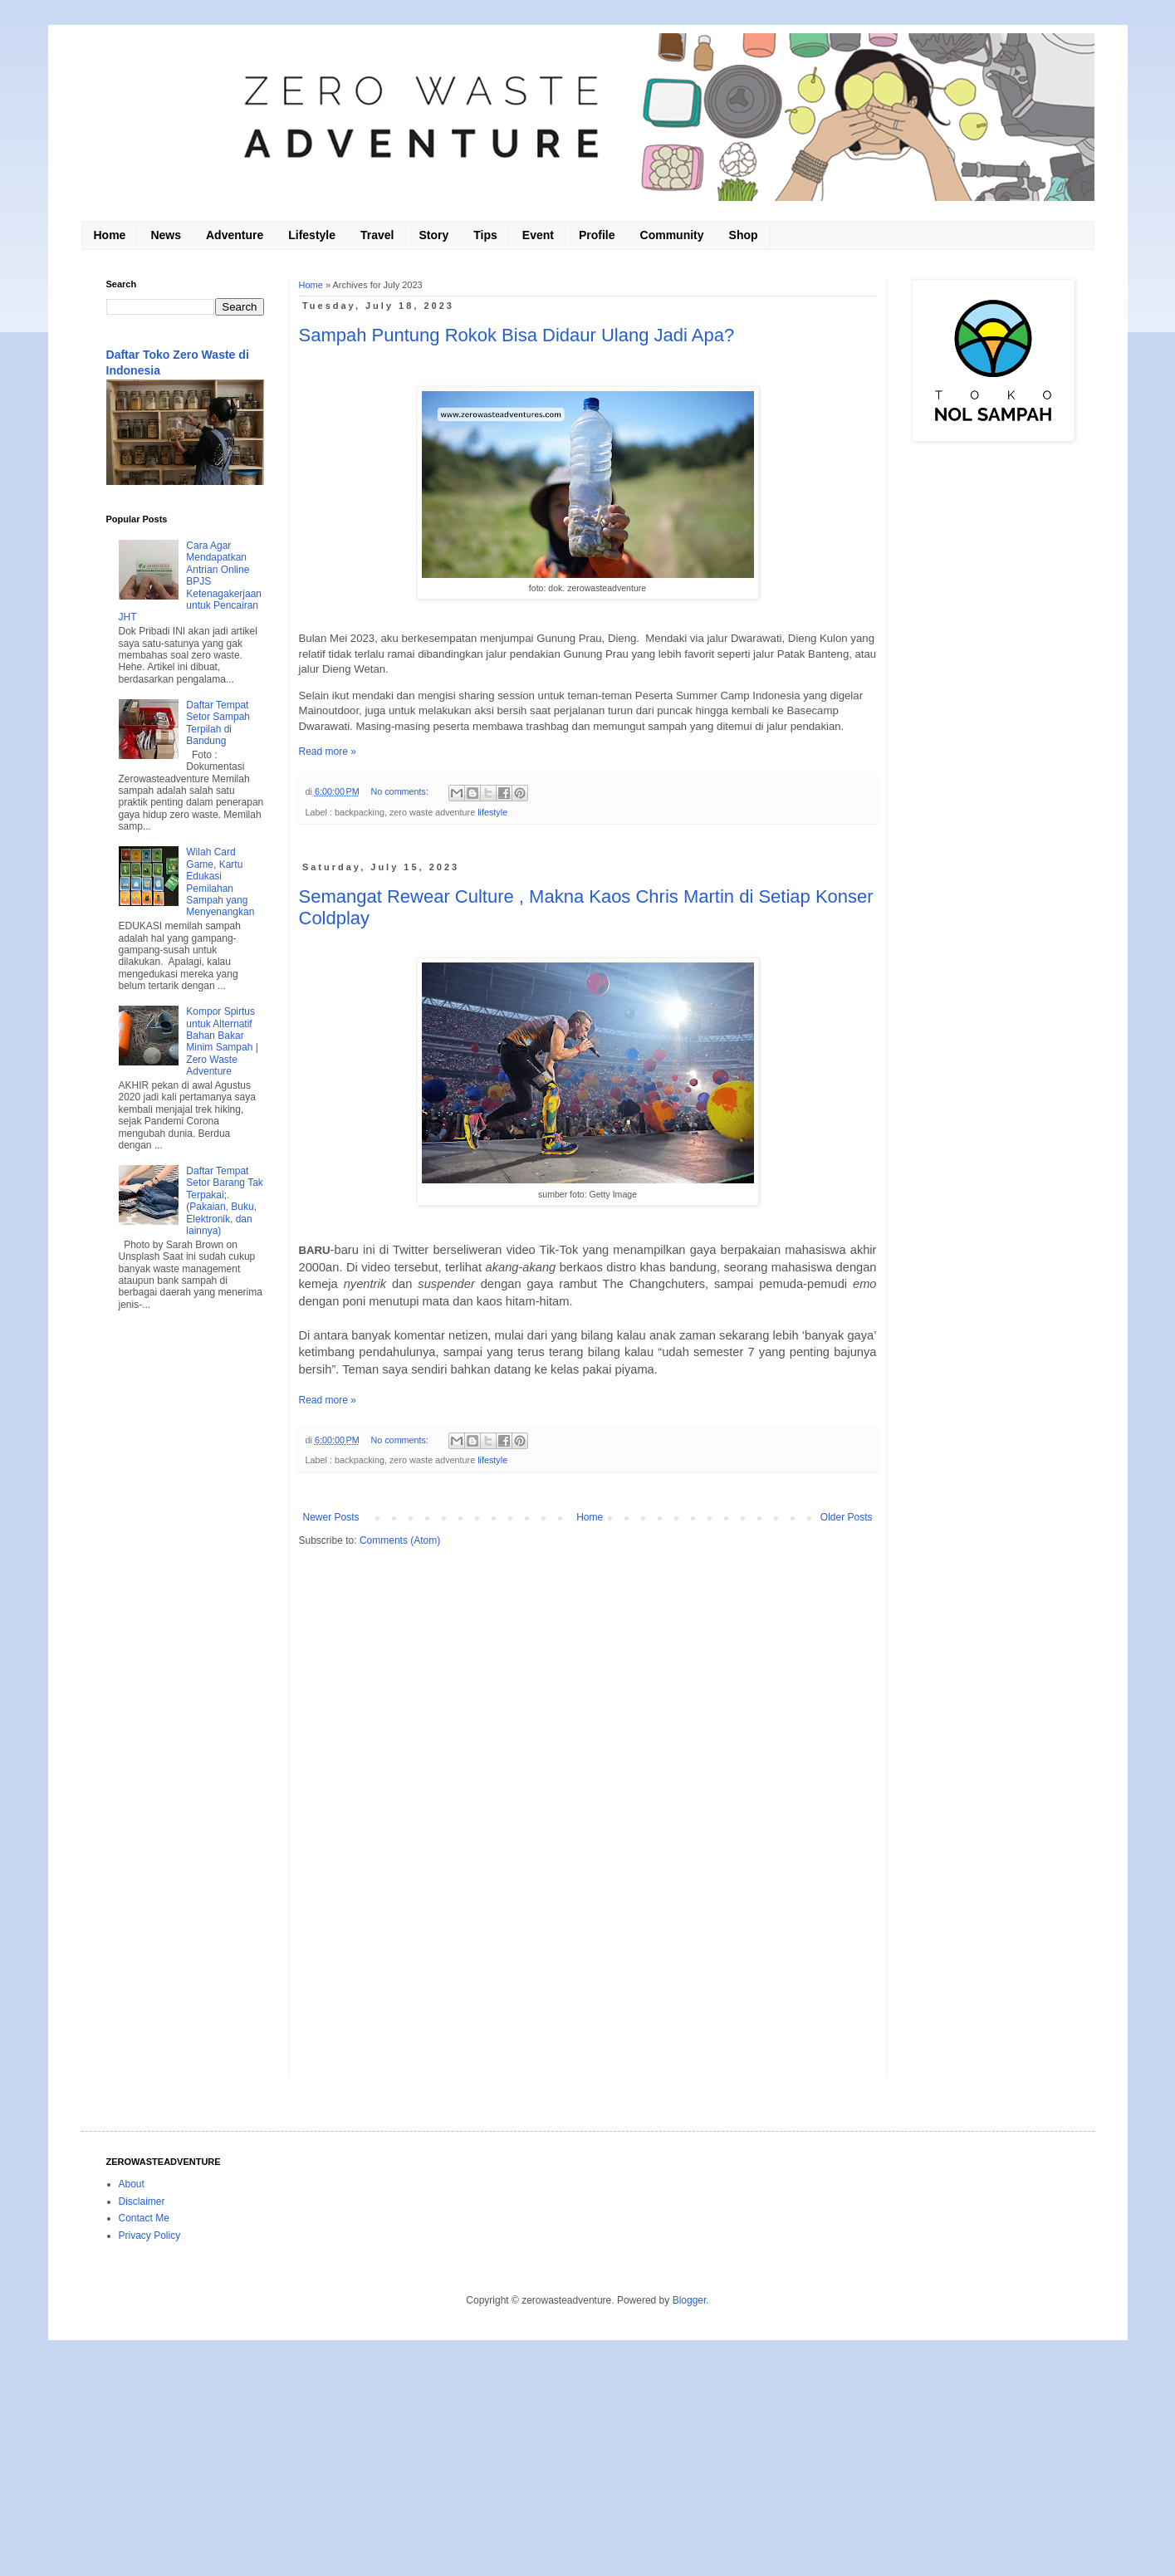 Image resolution: width=1175 pixels, height=2576 pixels. I want to click on Newer Posts, so click(331, 1517).